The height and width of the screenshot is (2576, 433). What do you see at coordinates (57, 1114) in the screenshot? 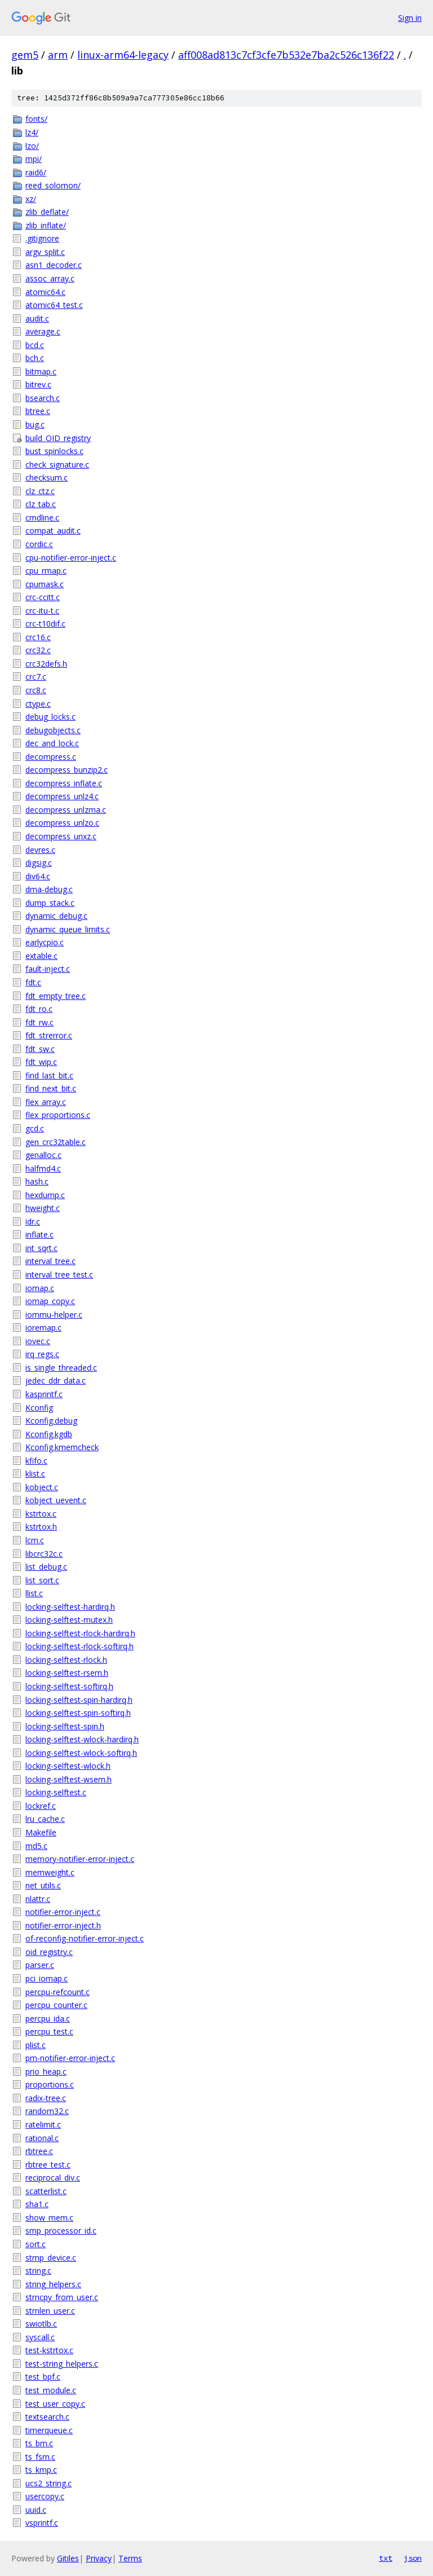
I see `flex_proportions.c` at bounding box center [57, 1114].